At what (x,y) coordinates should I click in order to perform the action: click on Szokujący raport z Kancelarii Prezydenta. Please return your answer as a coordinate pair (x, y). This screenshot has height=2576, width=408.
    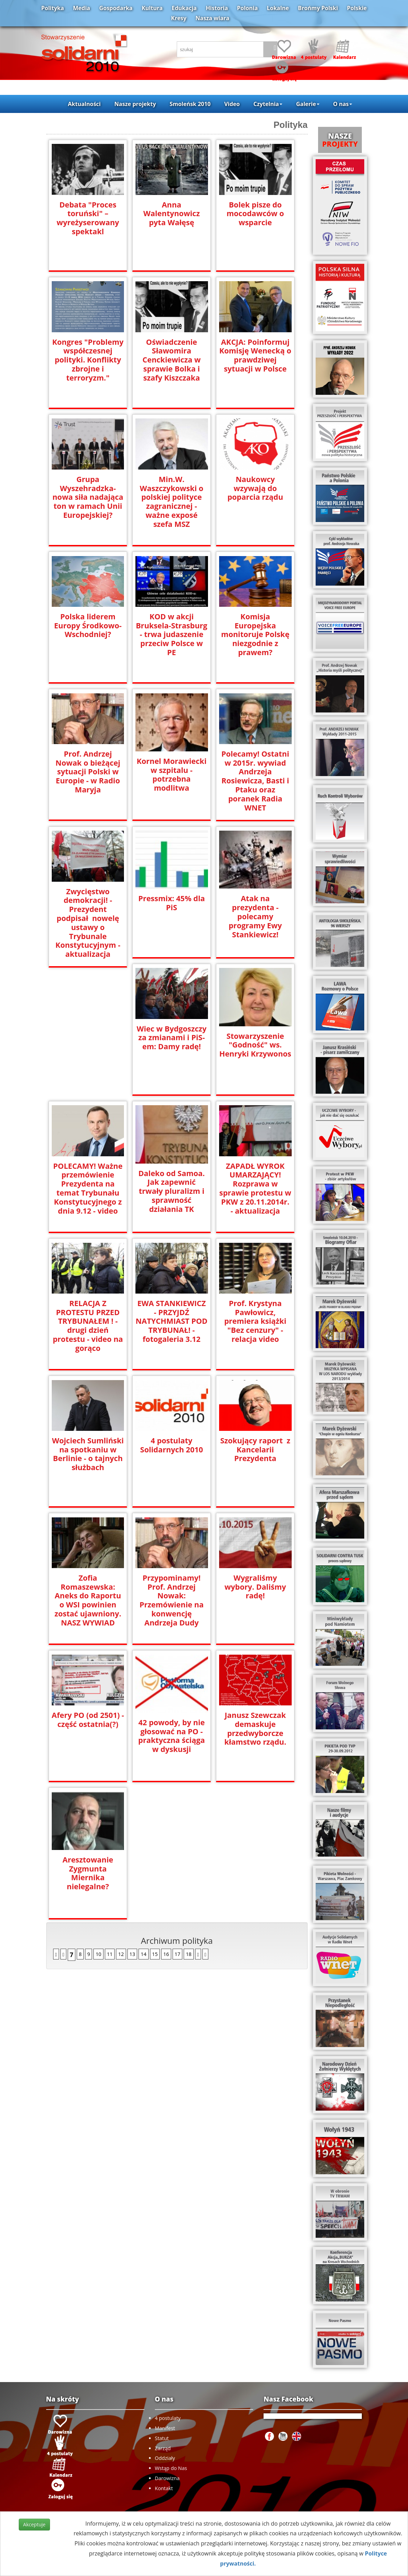
    Looking at the image, I should click on (171, 1449).